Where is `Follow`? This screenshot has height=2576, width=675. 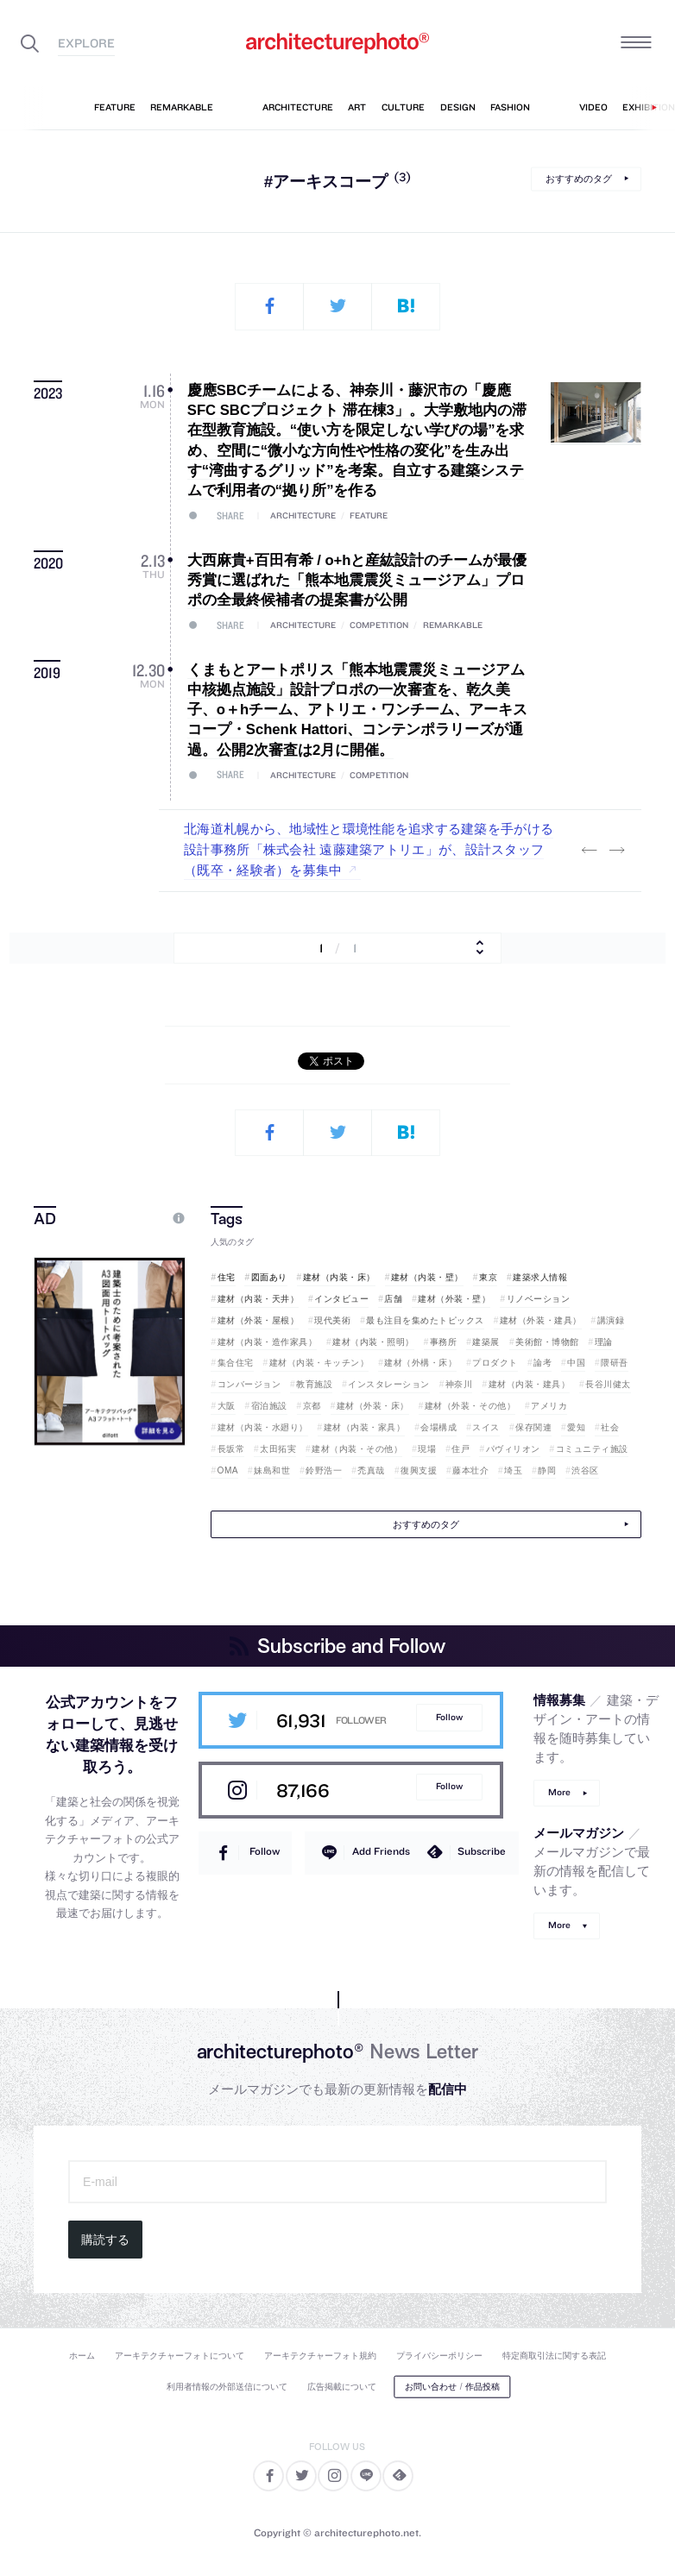 Follow is located at coordinates (449, 1717).